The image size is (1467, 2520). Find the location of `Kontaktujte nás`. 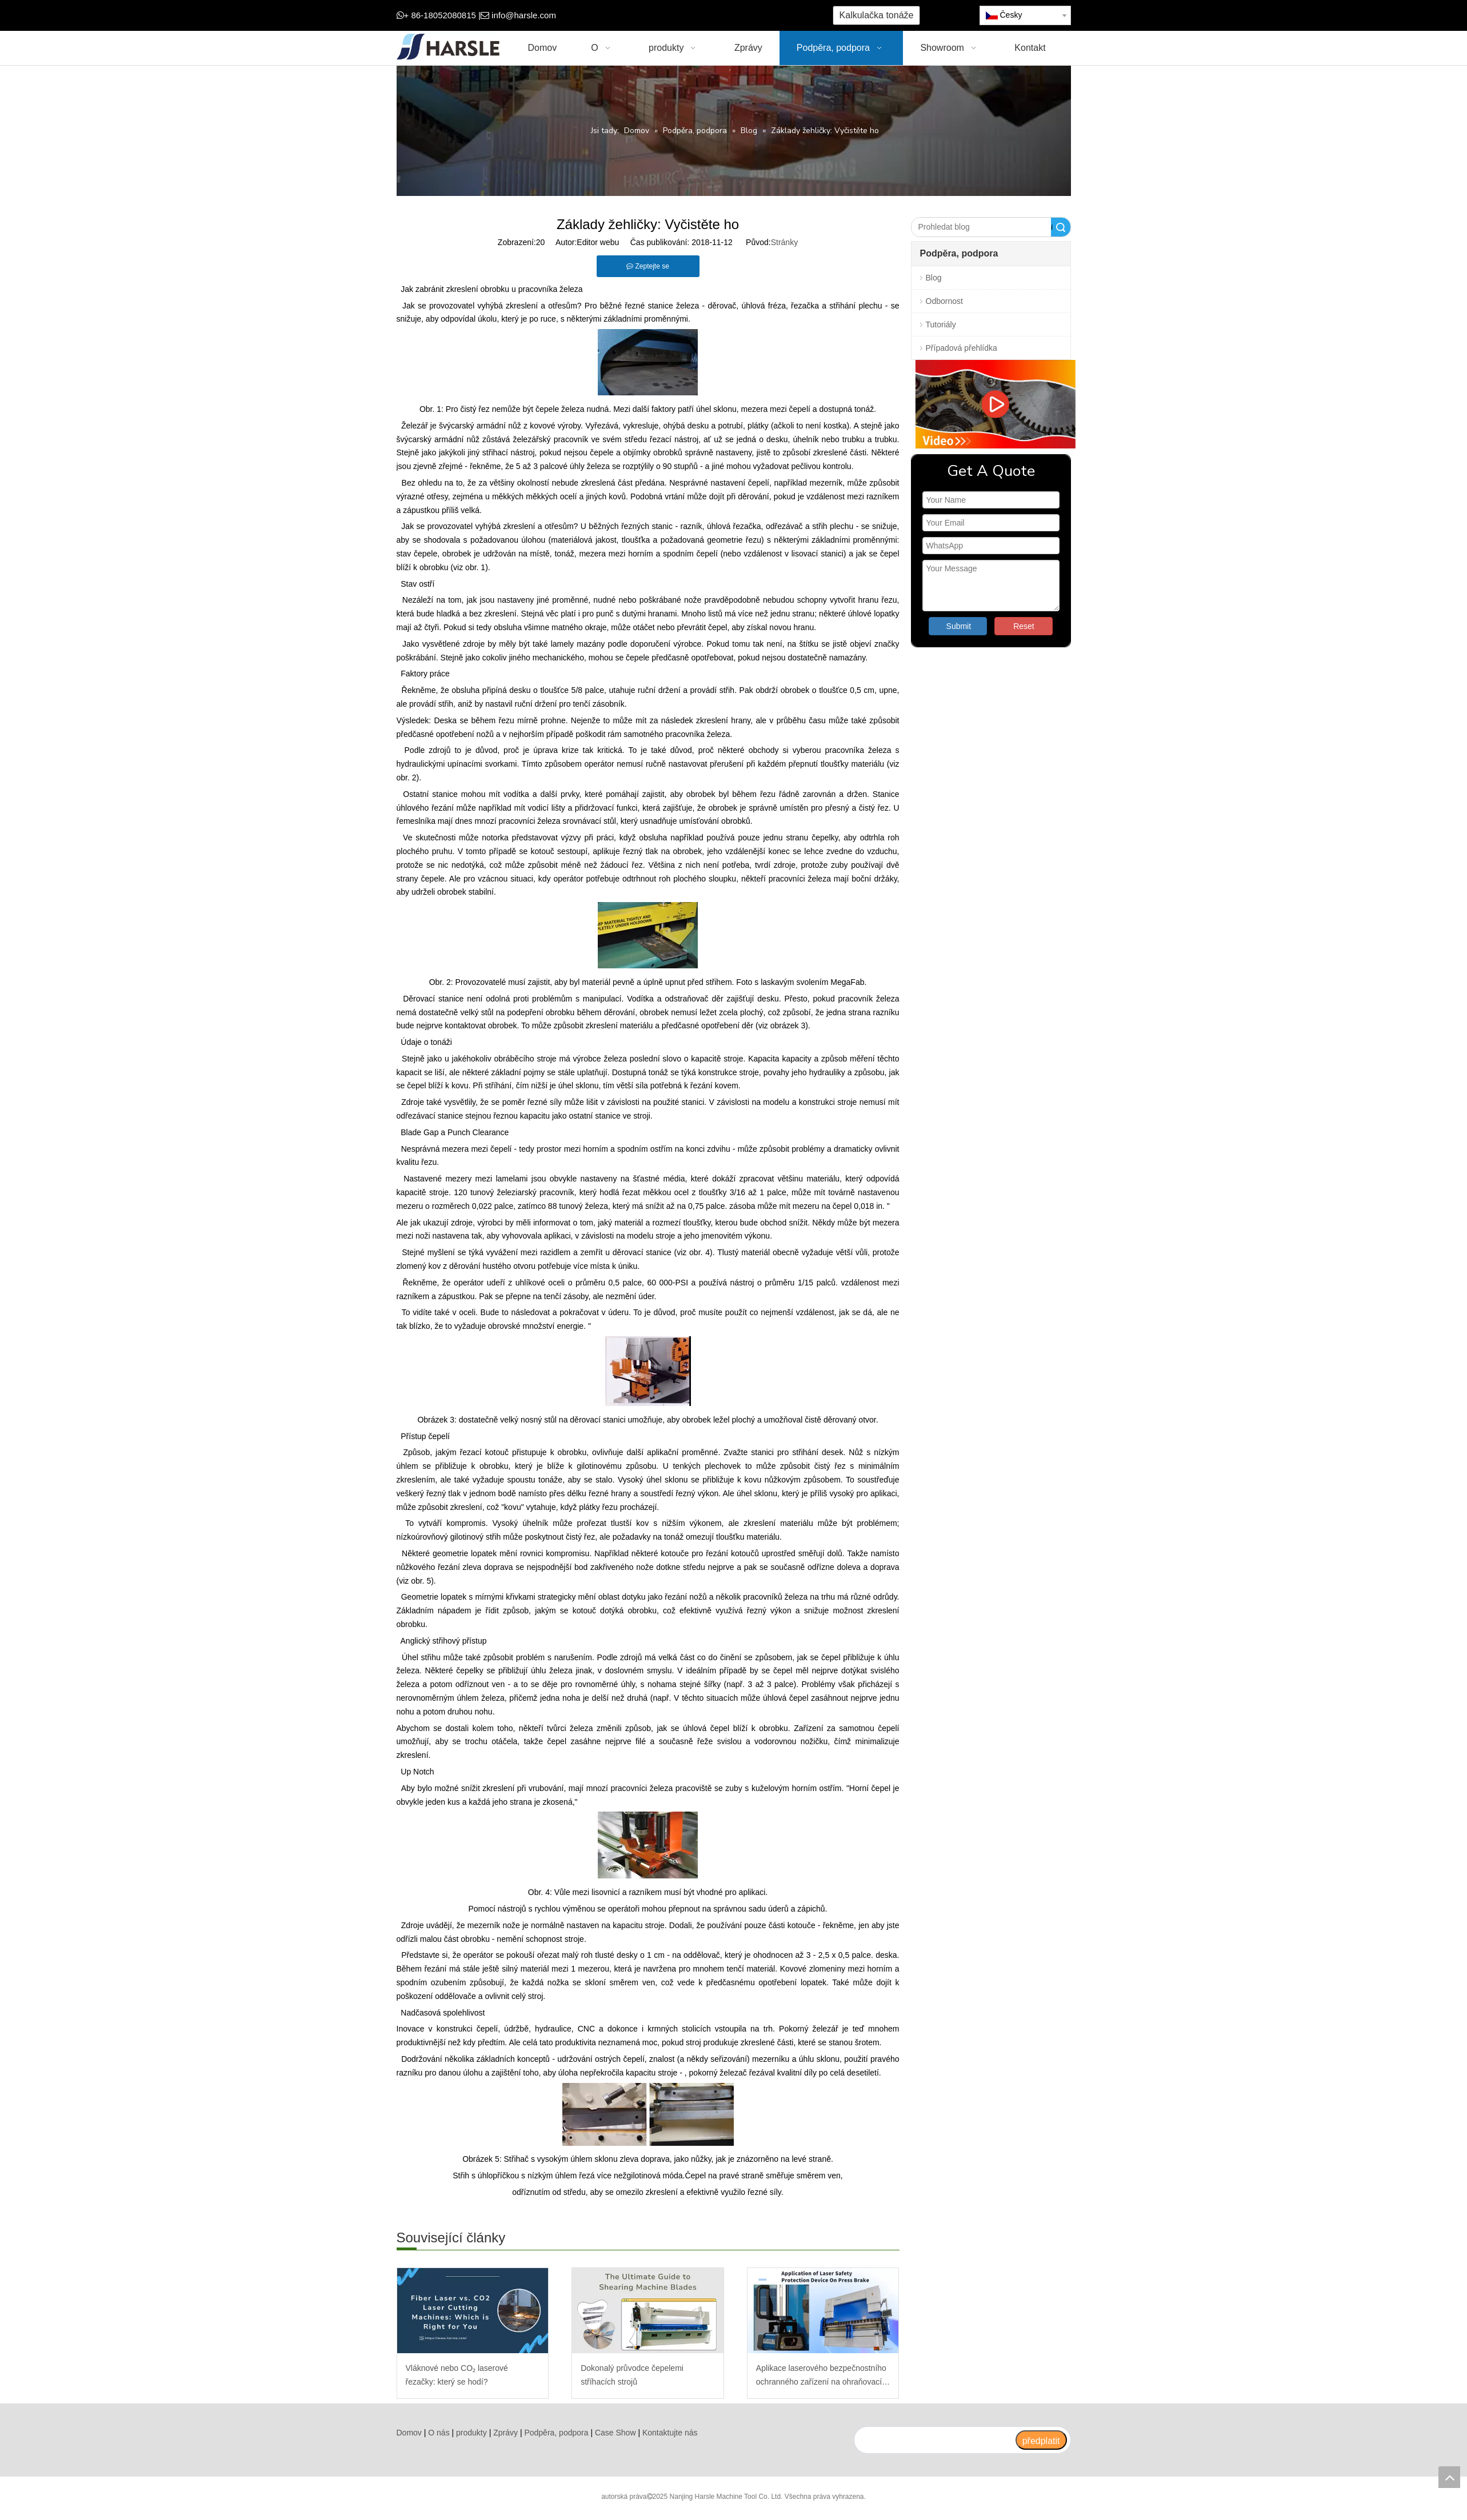

Kontaktujte nás is located at coordinates (670, 2432).